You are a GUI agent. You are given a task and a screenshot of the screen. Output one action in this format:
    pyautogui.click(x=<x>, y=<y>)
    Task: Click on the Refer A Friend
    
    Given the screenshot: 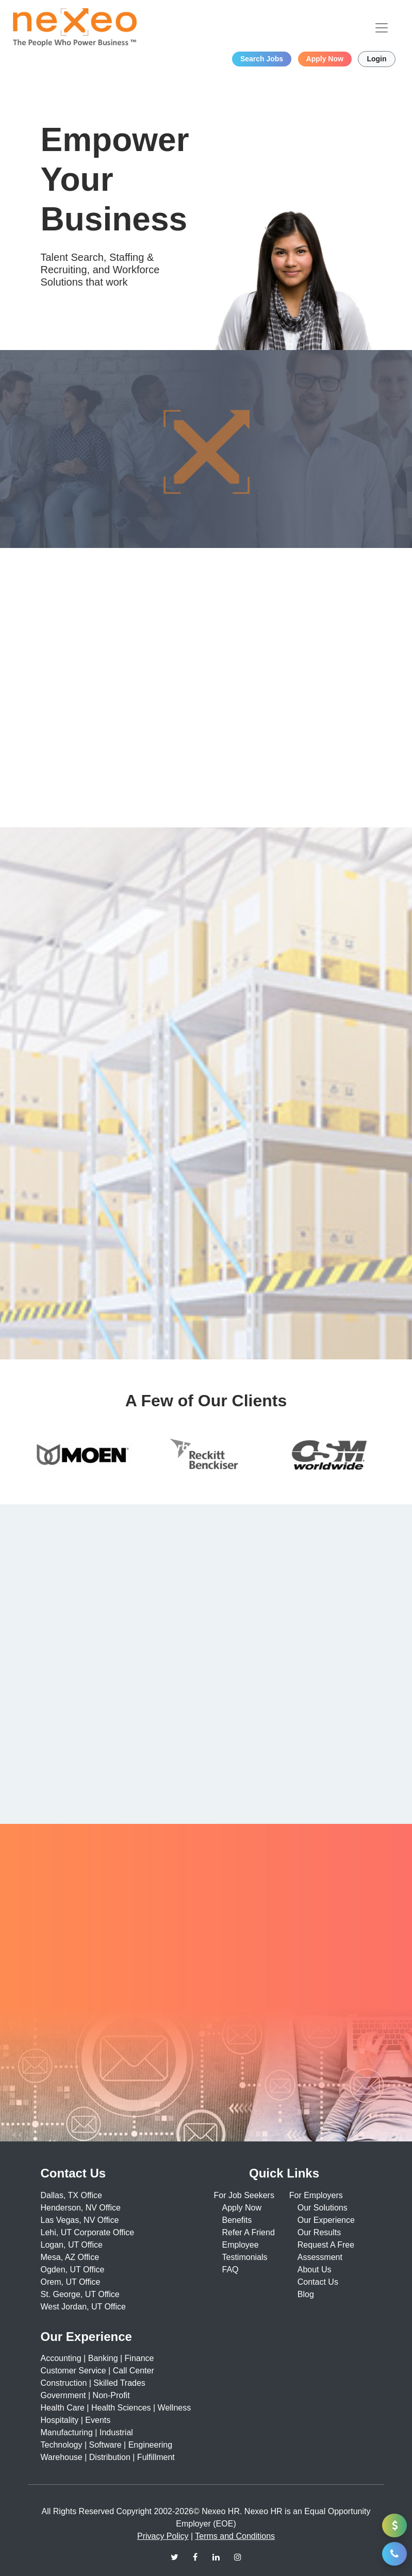 What is the action you would take?
    pyautogui.click(x=248, y=2232)
    